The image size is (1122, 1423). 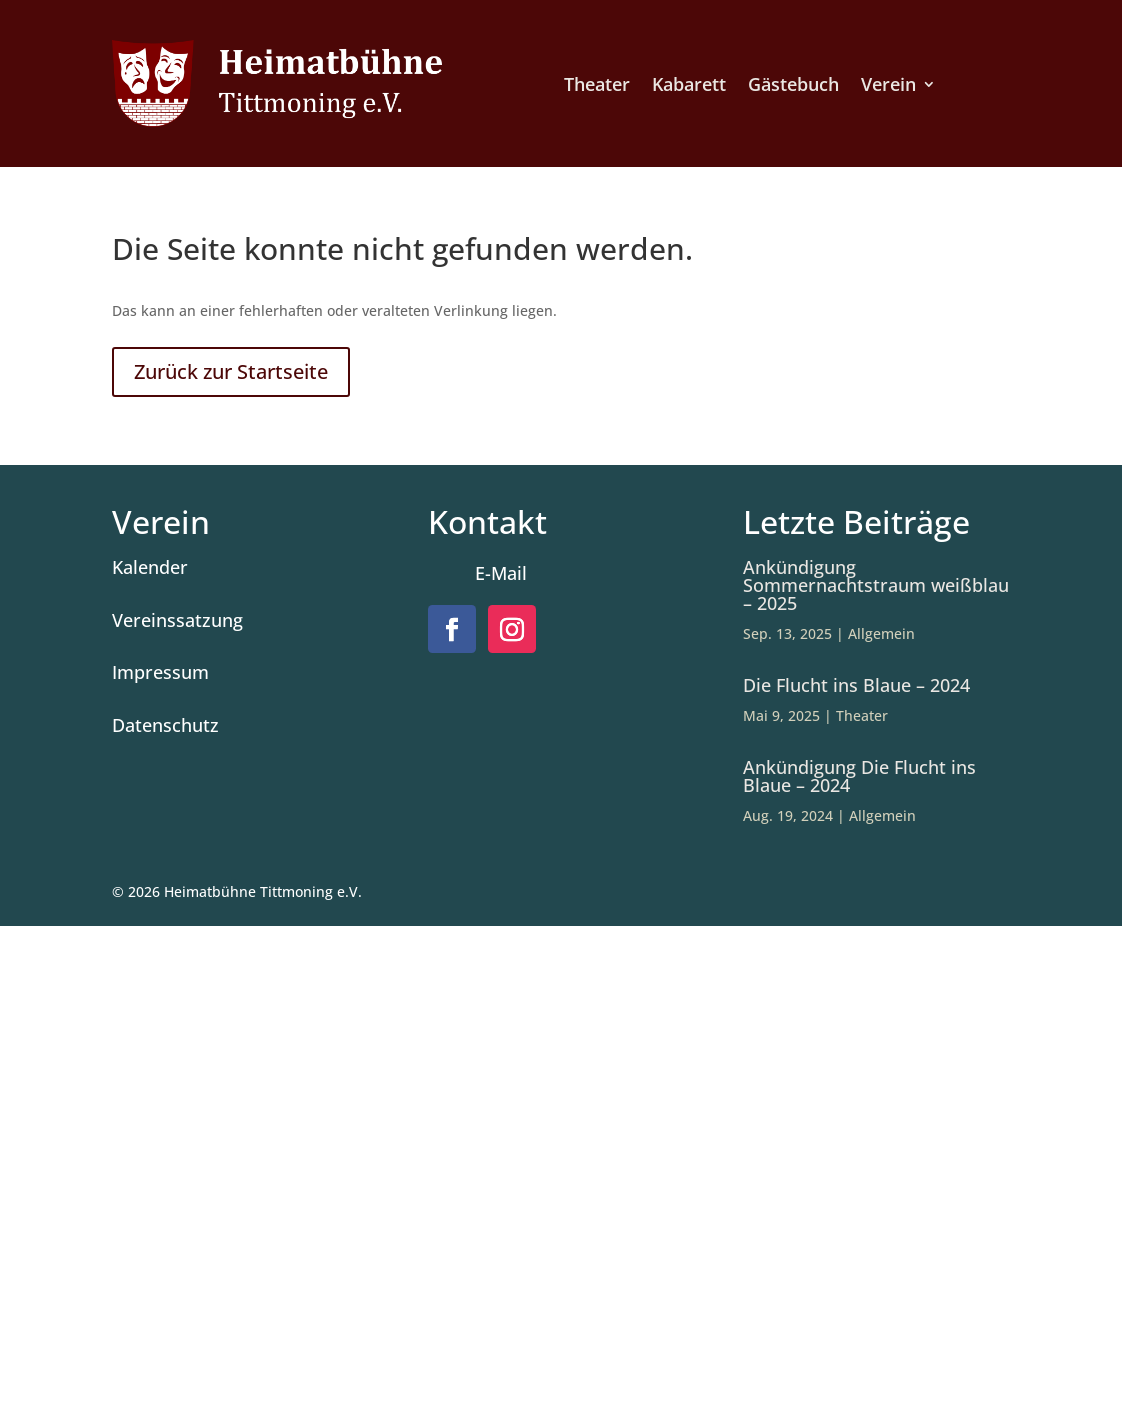 I want to click on Gästebuch, so click(x=793, y=86).